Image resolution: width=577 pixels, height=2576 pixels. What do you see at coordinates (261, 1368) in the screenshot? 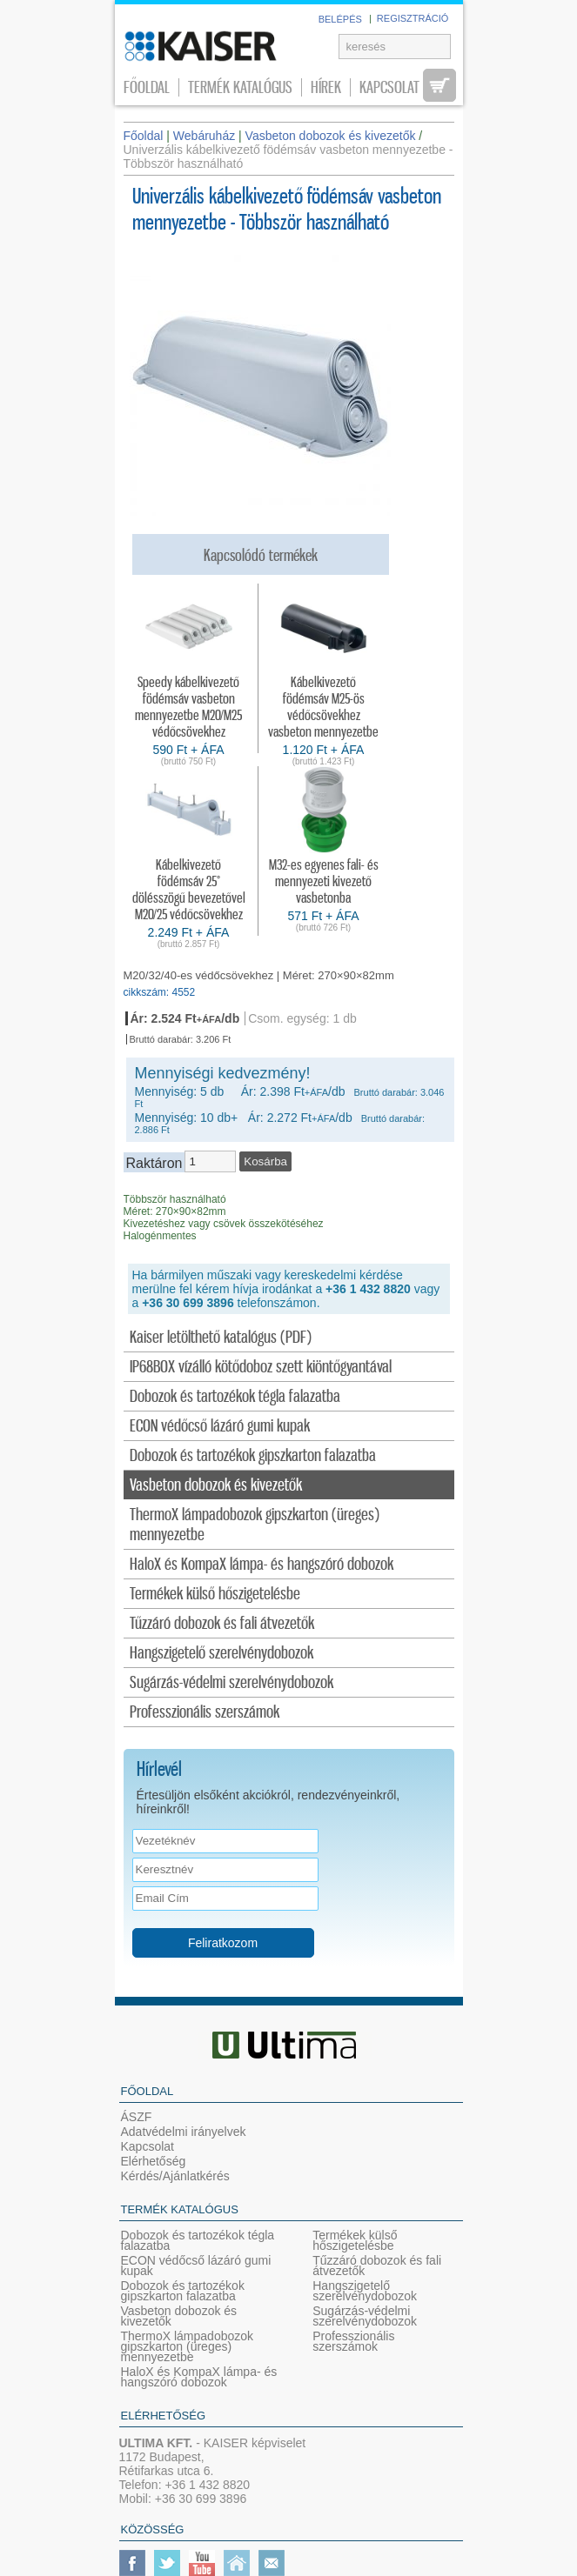
I see `IP68BOX vízálló kötődoboz szett kiöntőgyantával` at bounding box center [261, 1368].